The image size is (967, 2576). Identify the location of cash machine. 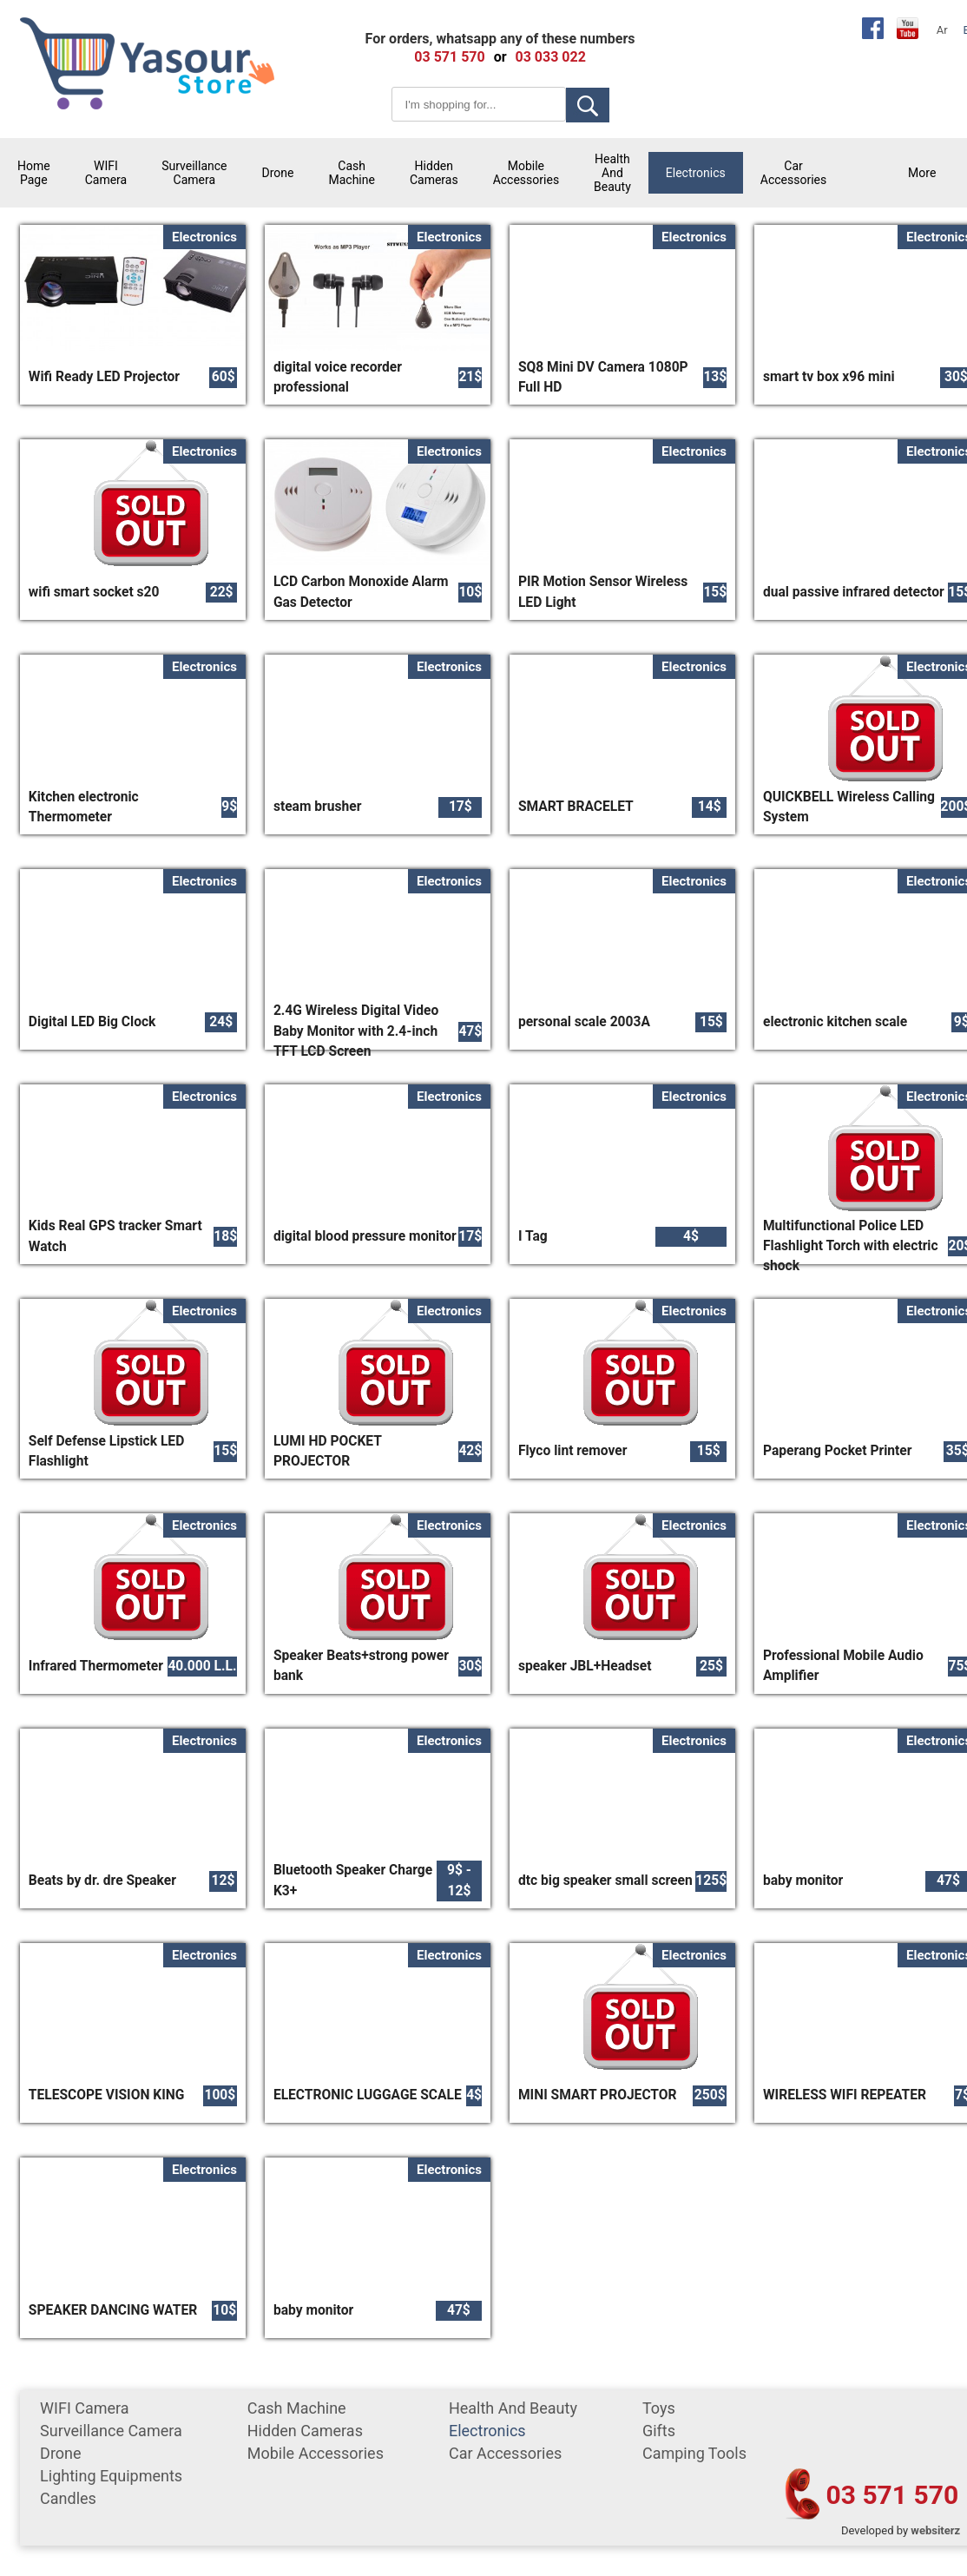
(351, 173).